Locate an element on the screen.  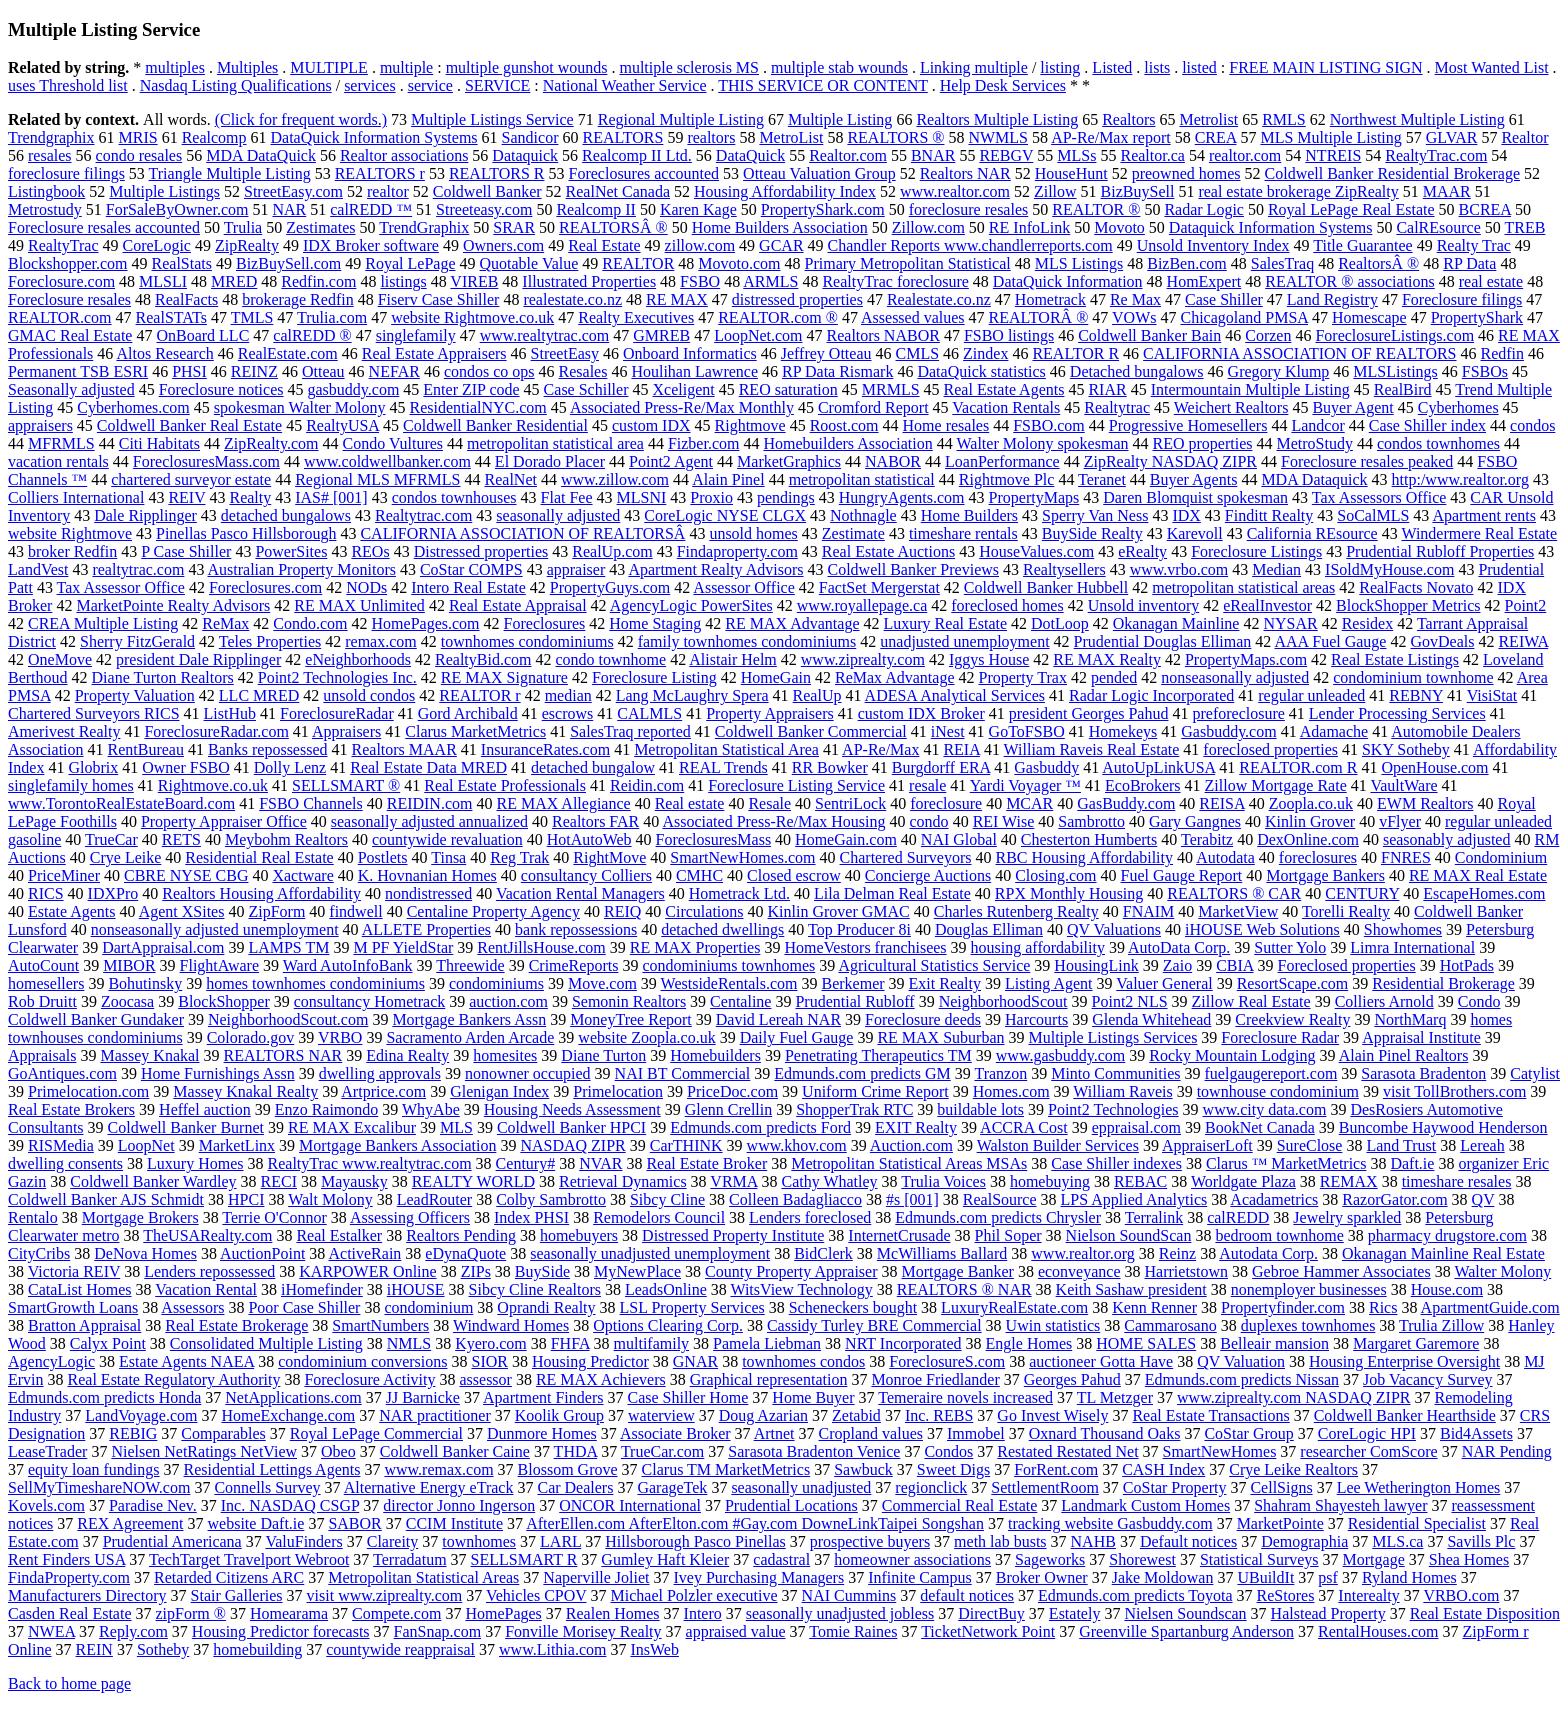
UBuildIt is located at coordinates (1265, 1577).